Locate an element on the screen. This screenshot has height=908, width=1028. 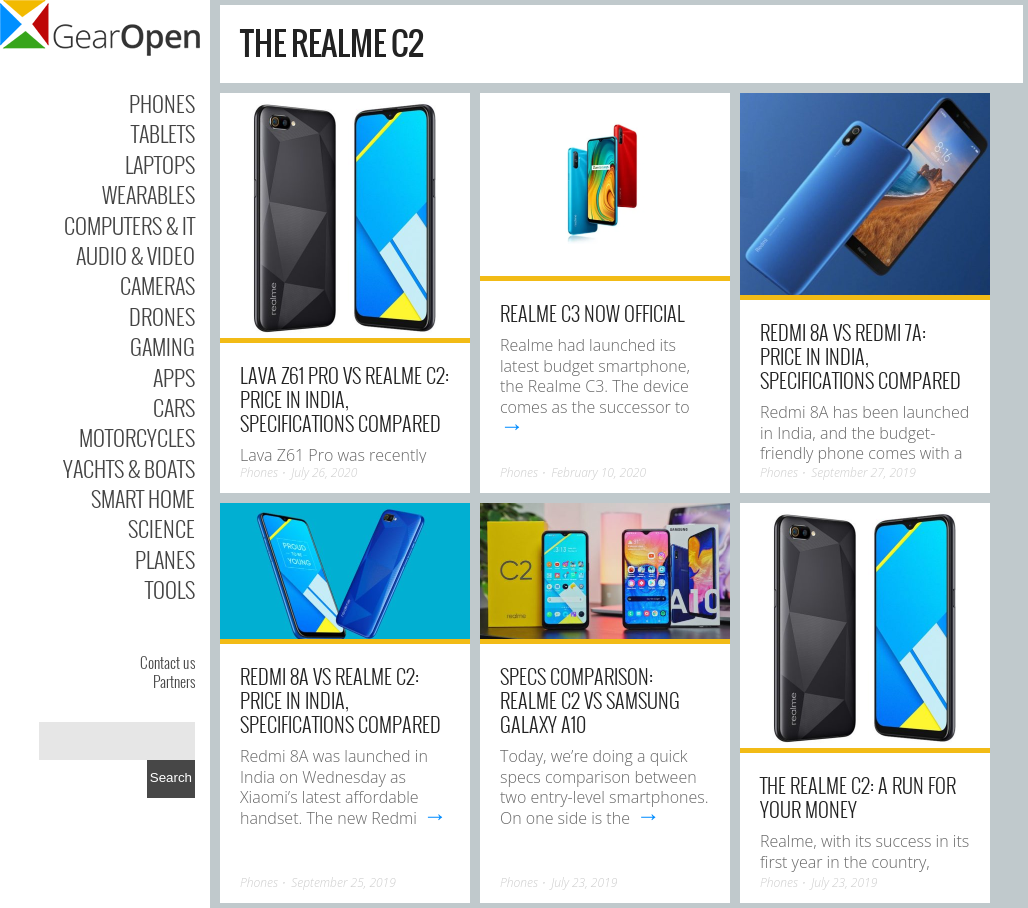
Apps is located at coordinates (174, 377).